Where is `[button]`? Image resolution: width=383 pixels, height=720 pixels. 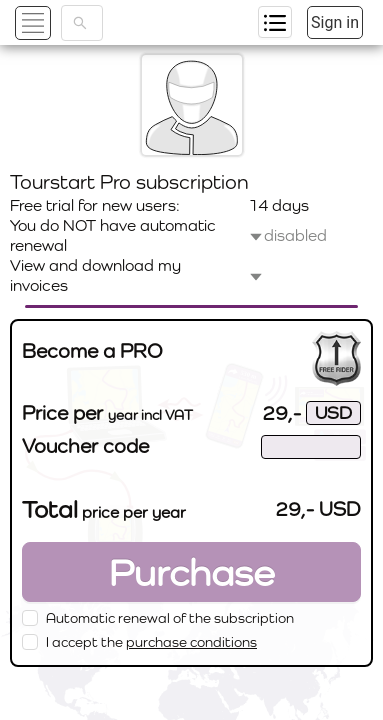 [button] is located at coordinates (56, 22).